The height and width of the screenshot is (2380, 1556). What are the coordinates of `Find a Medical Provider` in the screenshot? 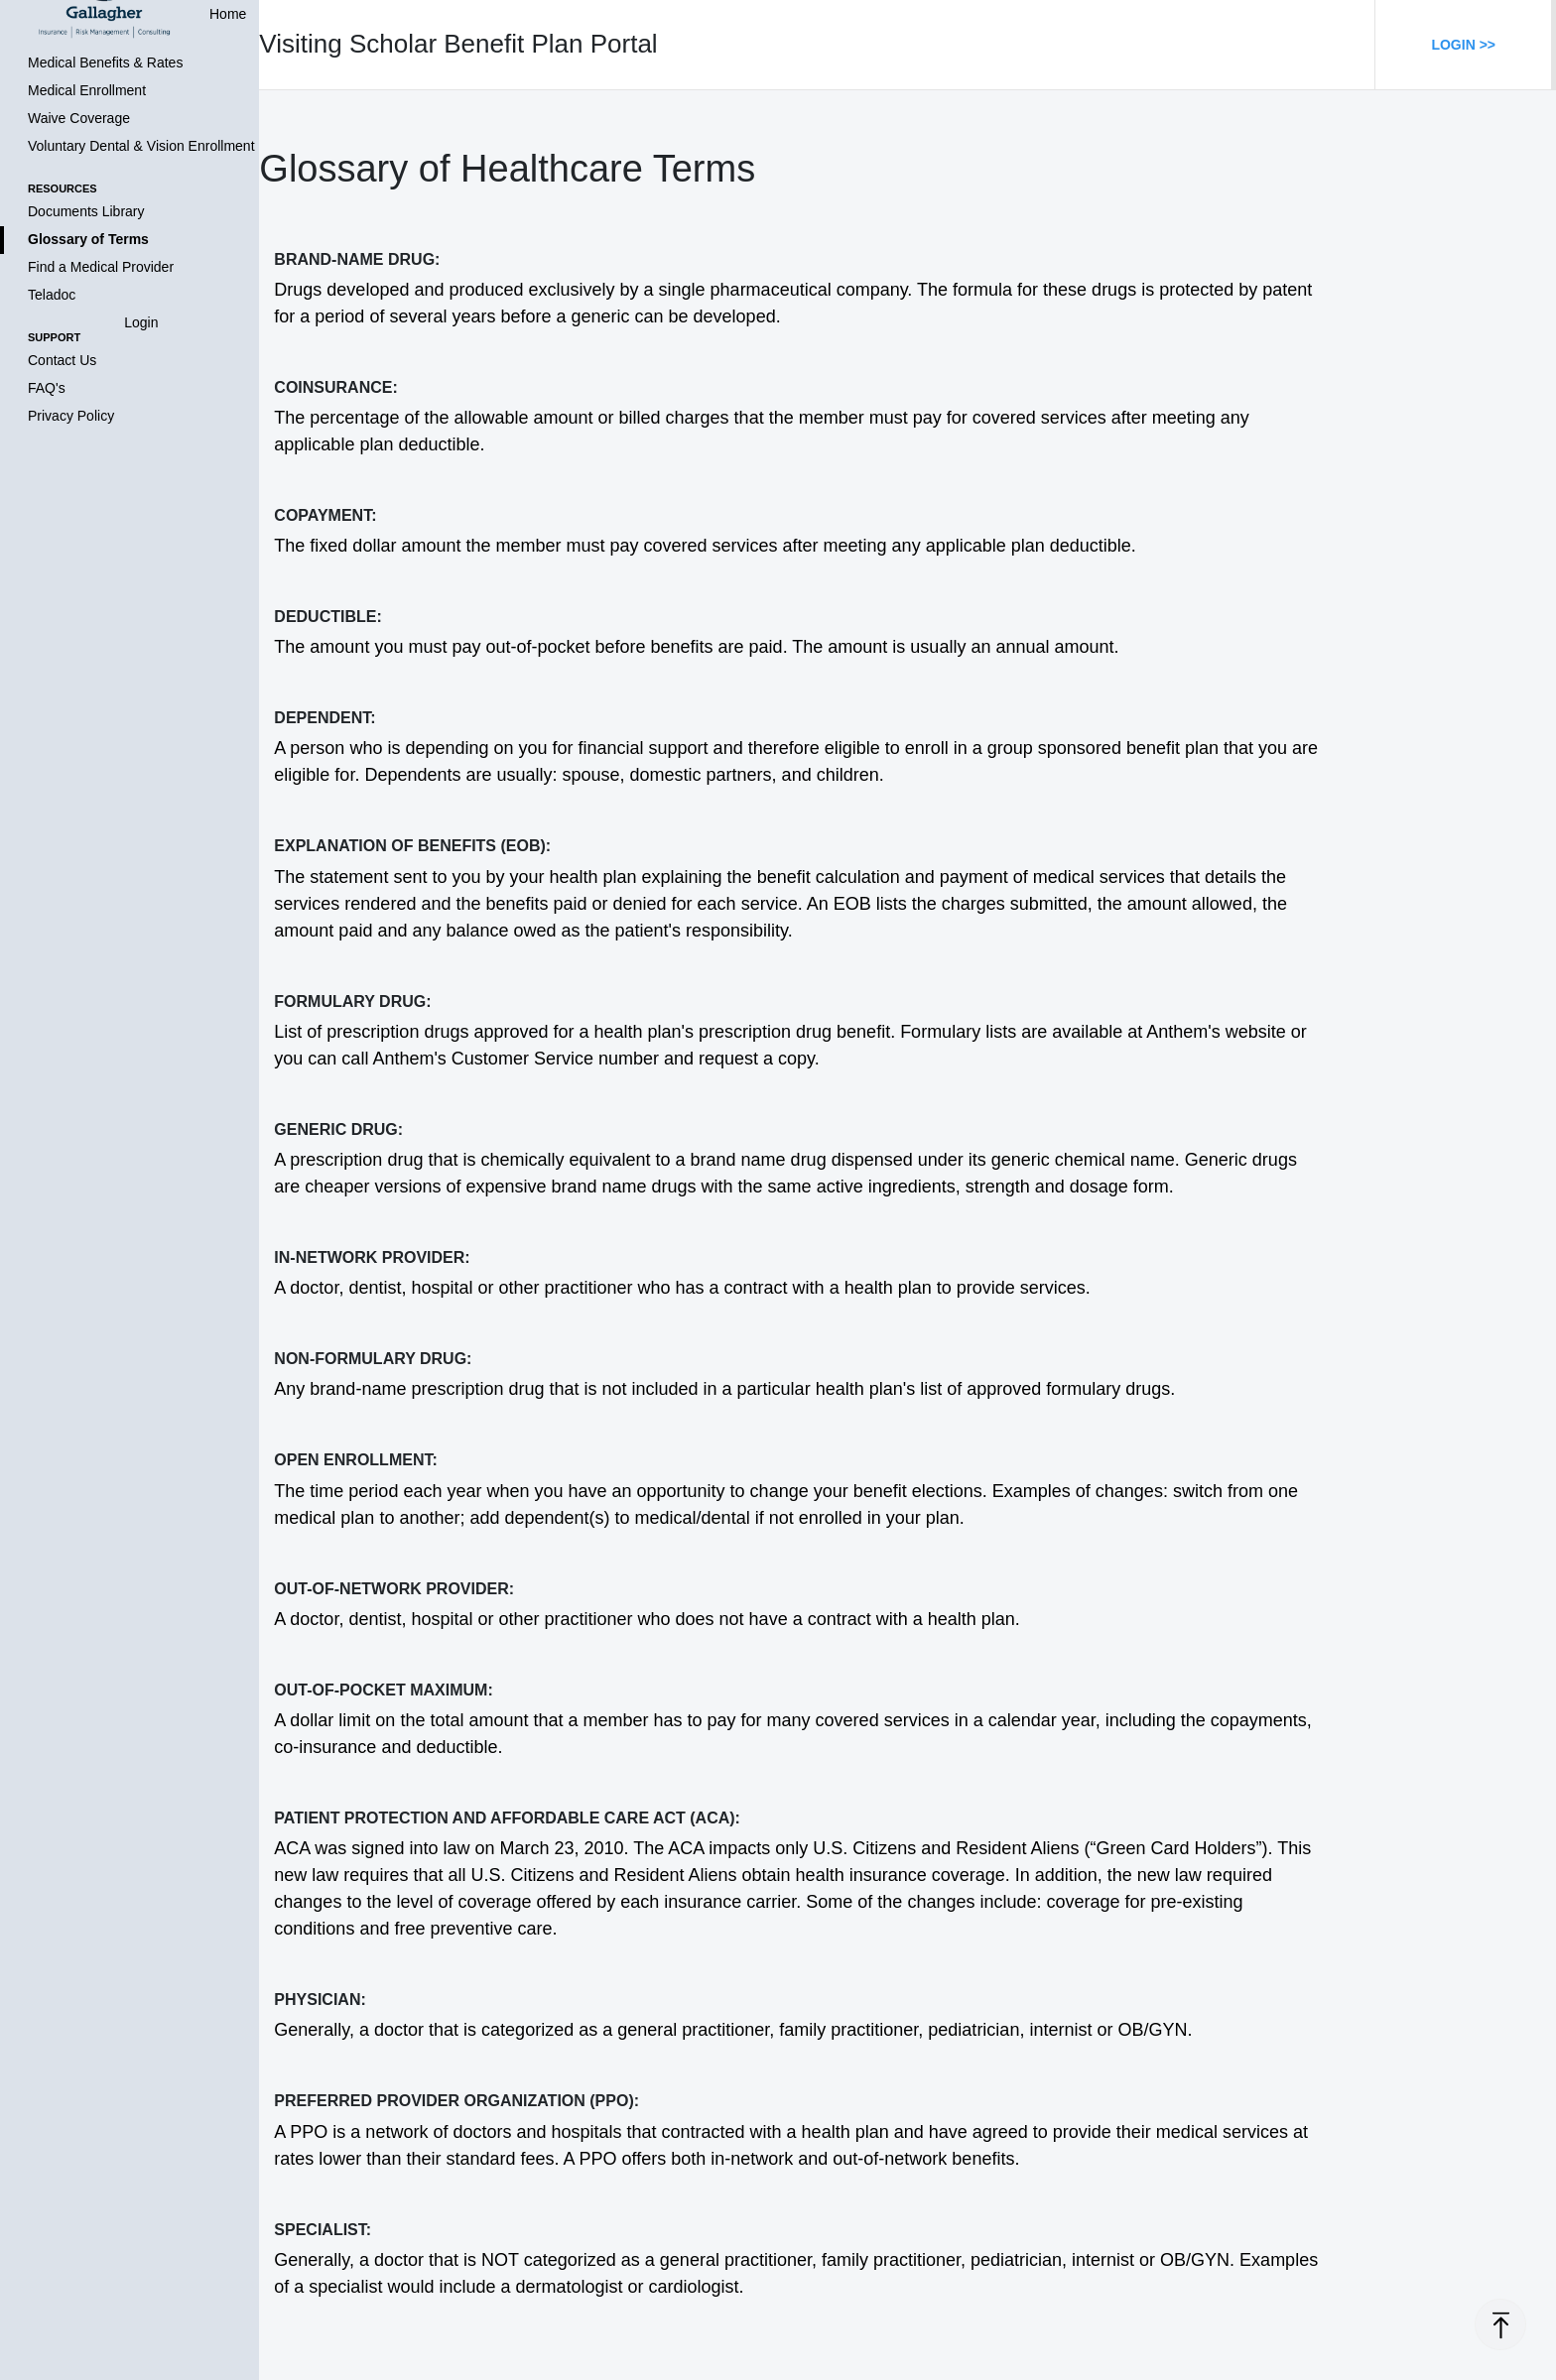 It's located at (101, 267).